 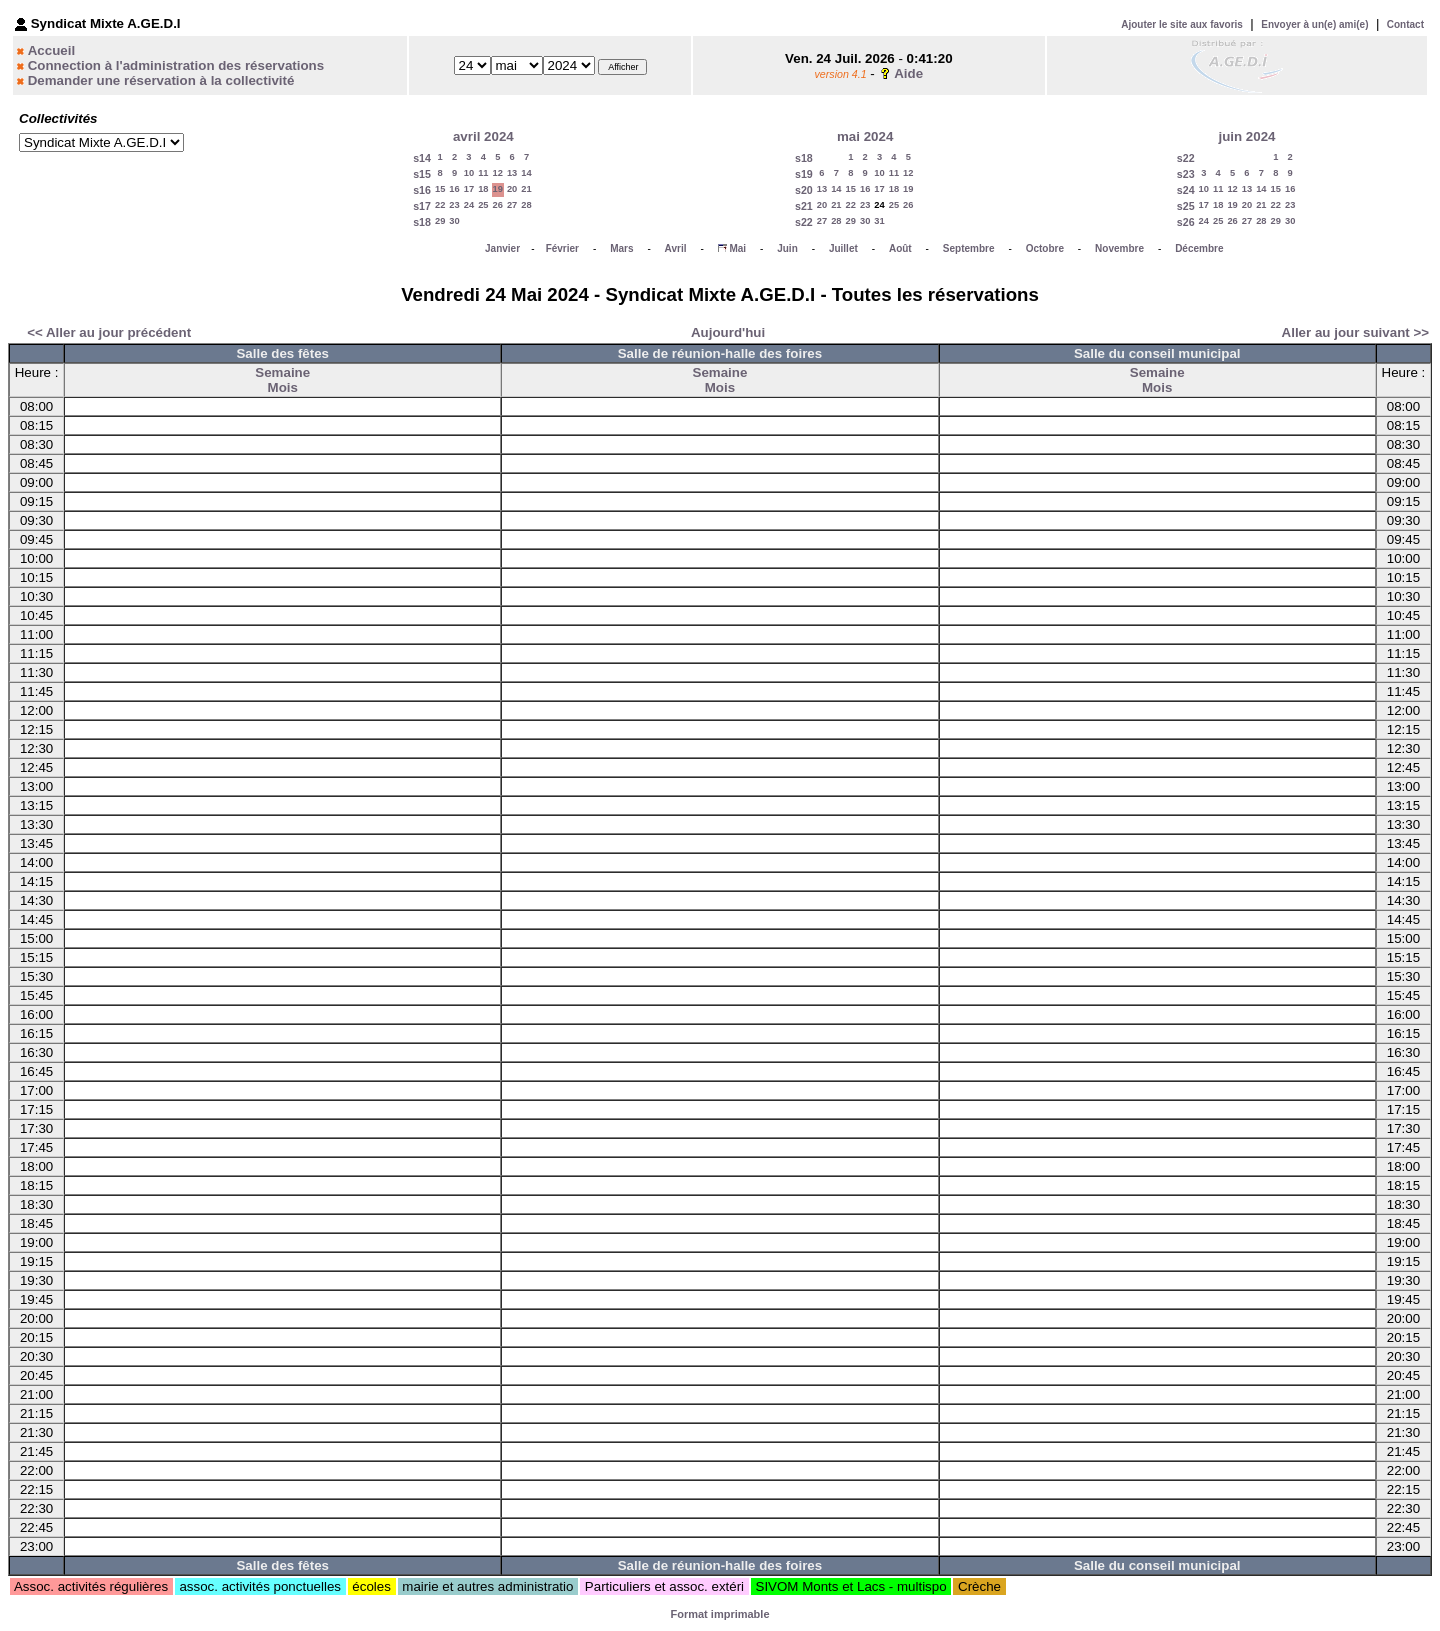 What do you see at coordinates (526, 205) in the screenshot?
I see `28` at bounding box center [526, 205].